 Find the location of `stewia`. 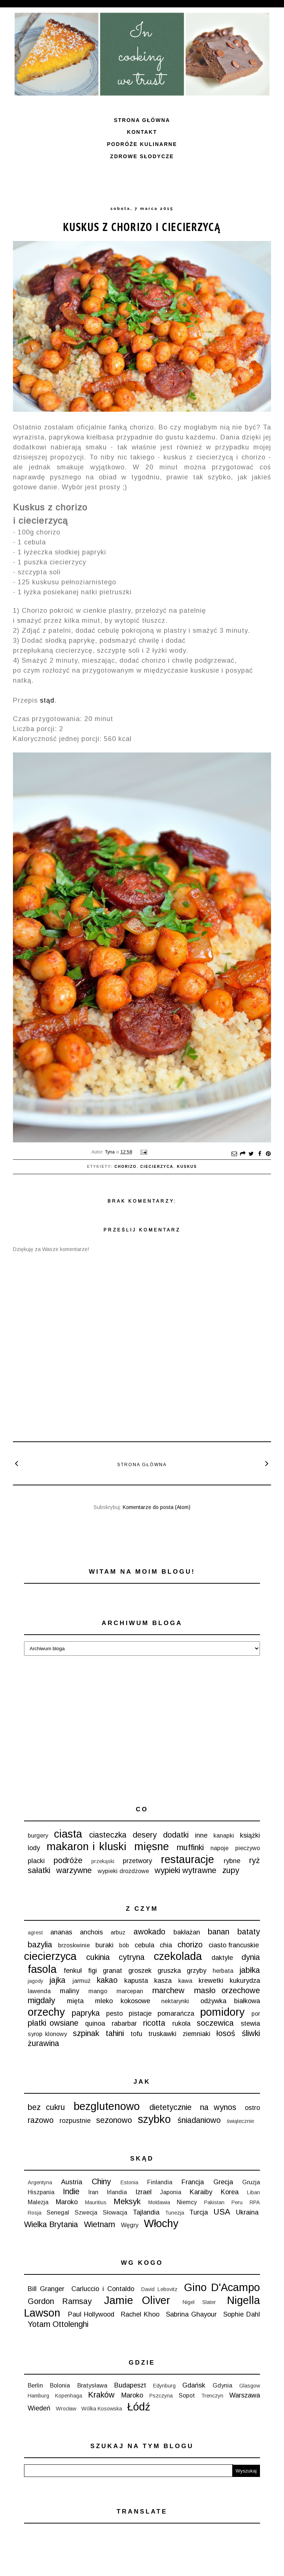

stewia is located at coordinates (250, 2023).